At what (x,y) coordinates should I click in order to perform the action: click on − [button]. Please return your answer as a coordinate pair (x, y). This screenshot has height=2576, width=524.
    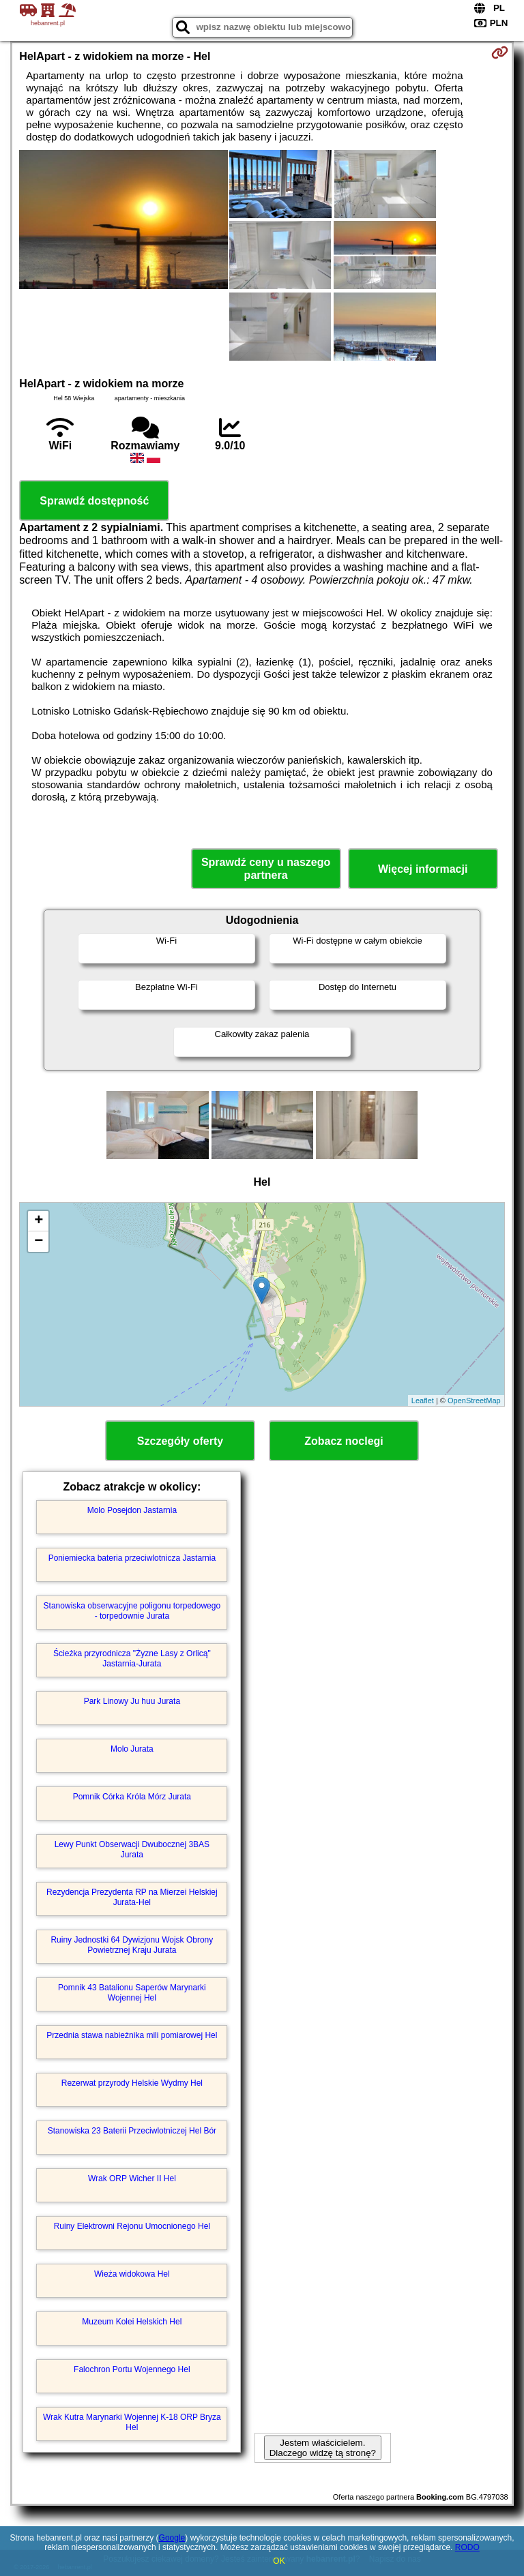
    Looking at the image, I should click on (38, 1241).